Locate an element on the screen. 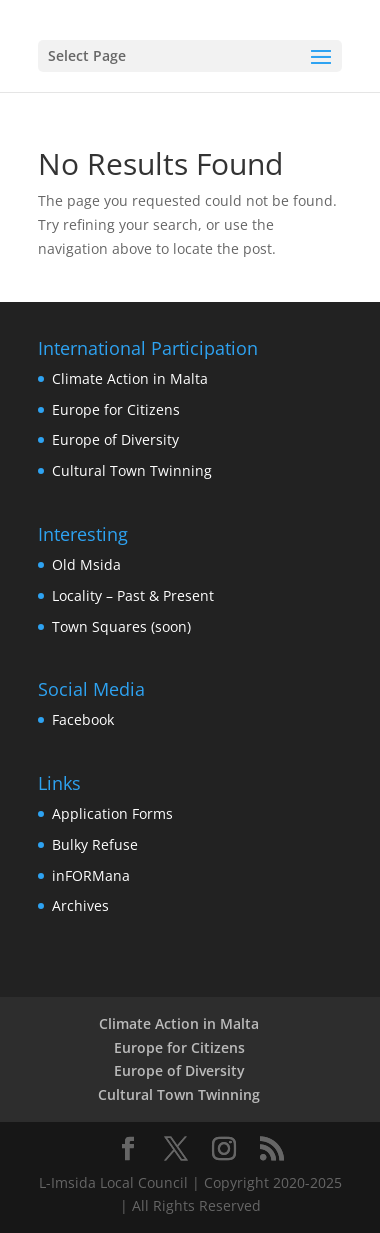 This screenshot has height=1233, width=380. Archives is located at coordinates (80, 905).